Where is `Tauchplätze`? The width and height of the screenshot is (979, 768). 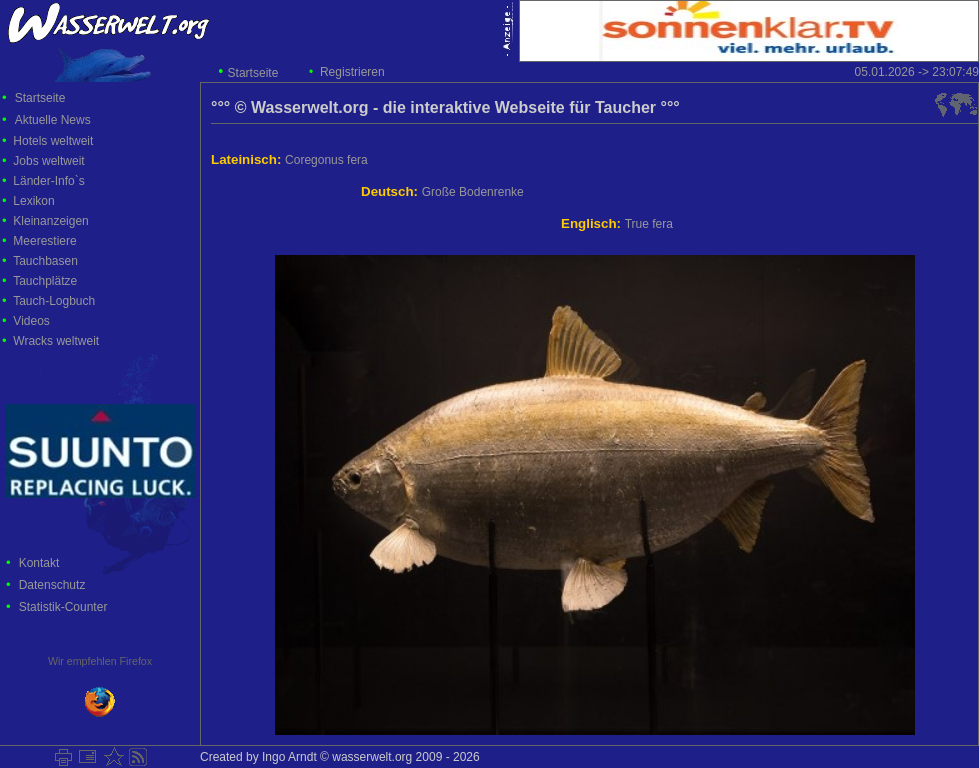 Tauchplätze is located at coordinates (45, 281).